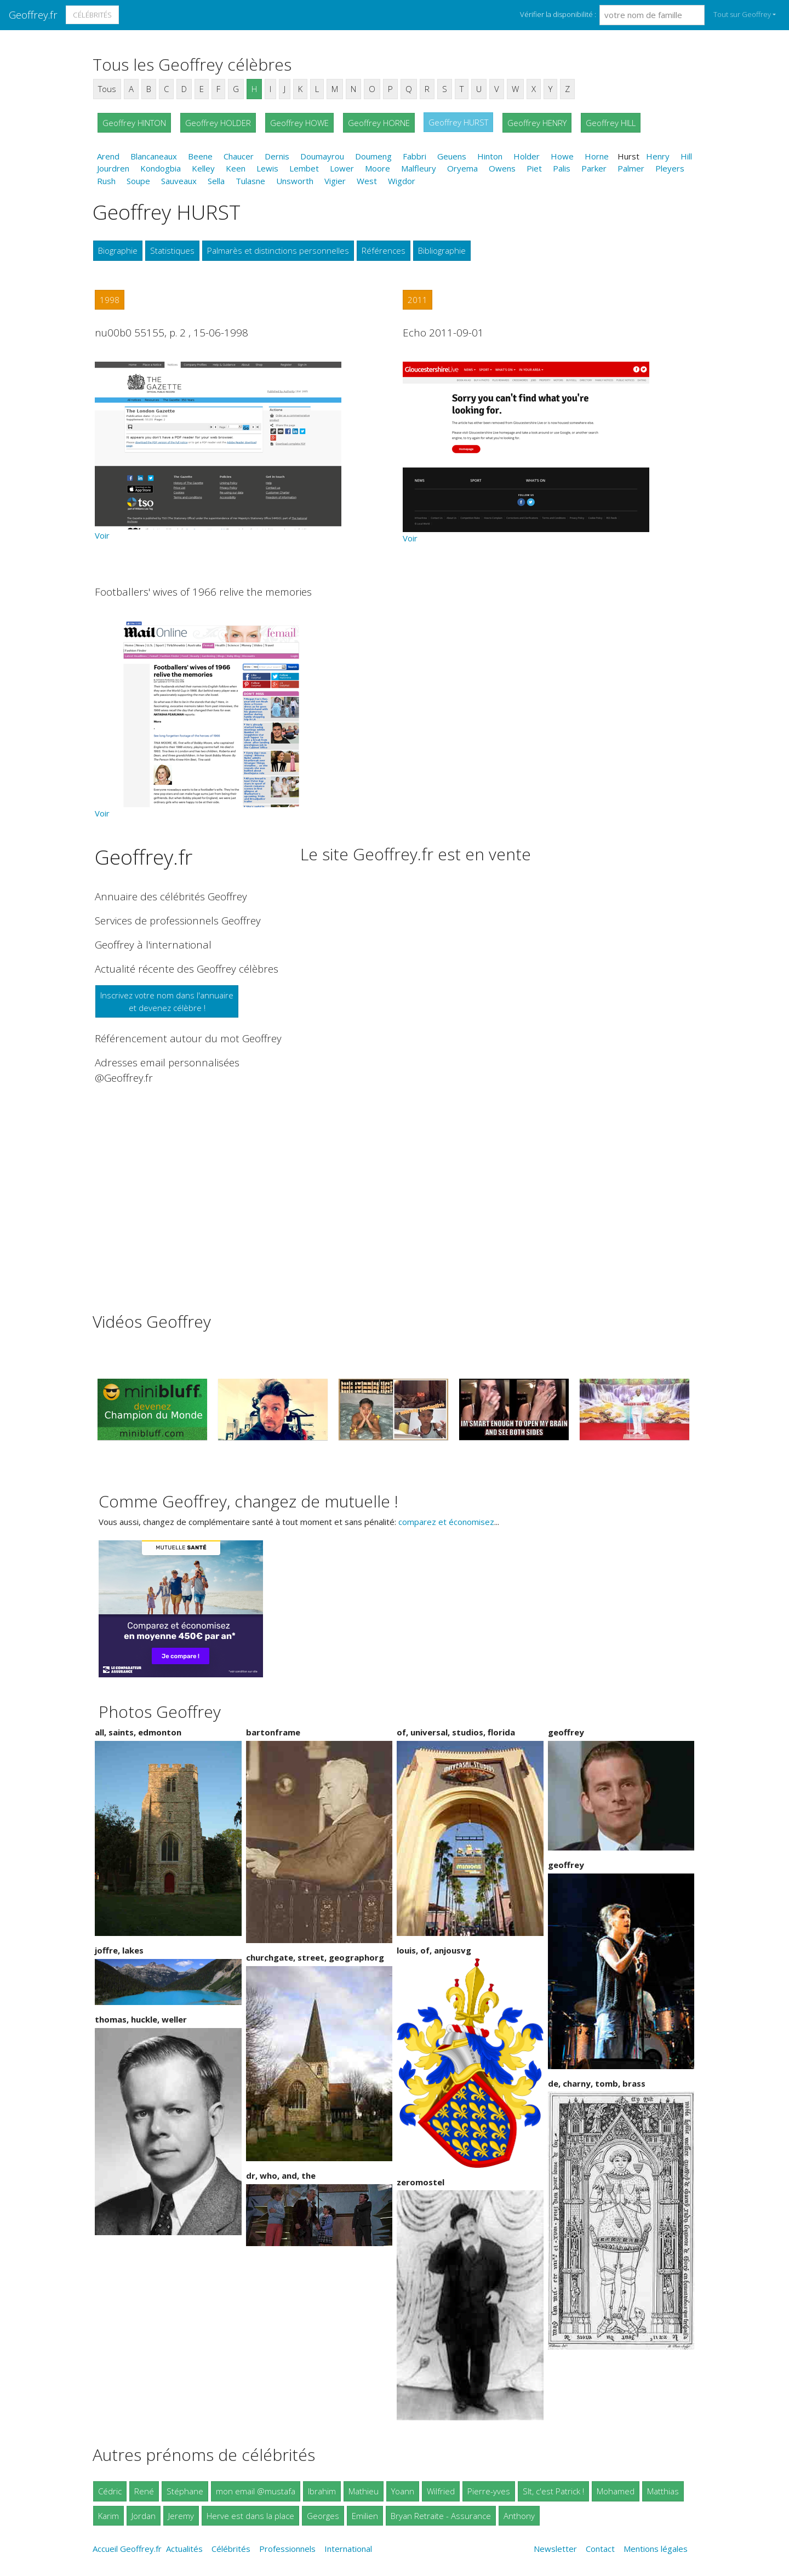 Image resolution: width=789 pixels, height=2576 pixels. What do you see at coordinates (534, 168) in the screenshot?
I see `Piet` at bounding box center [534, 168].